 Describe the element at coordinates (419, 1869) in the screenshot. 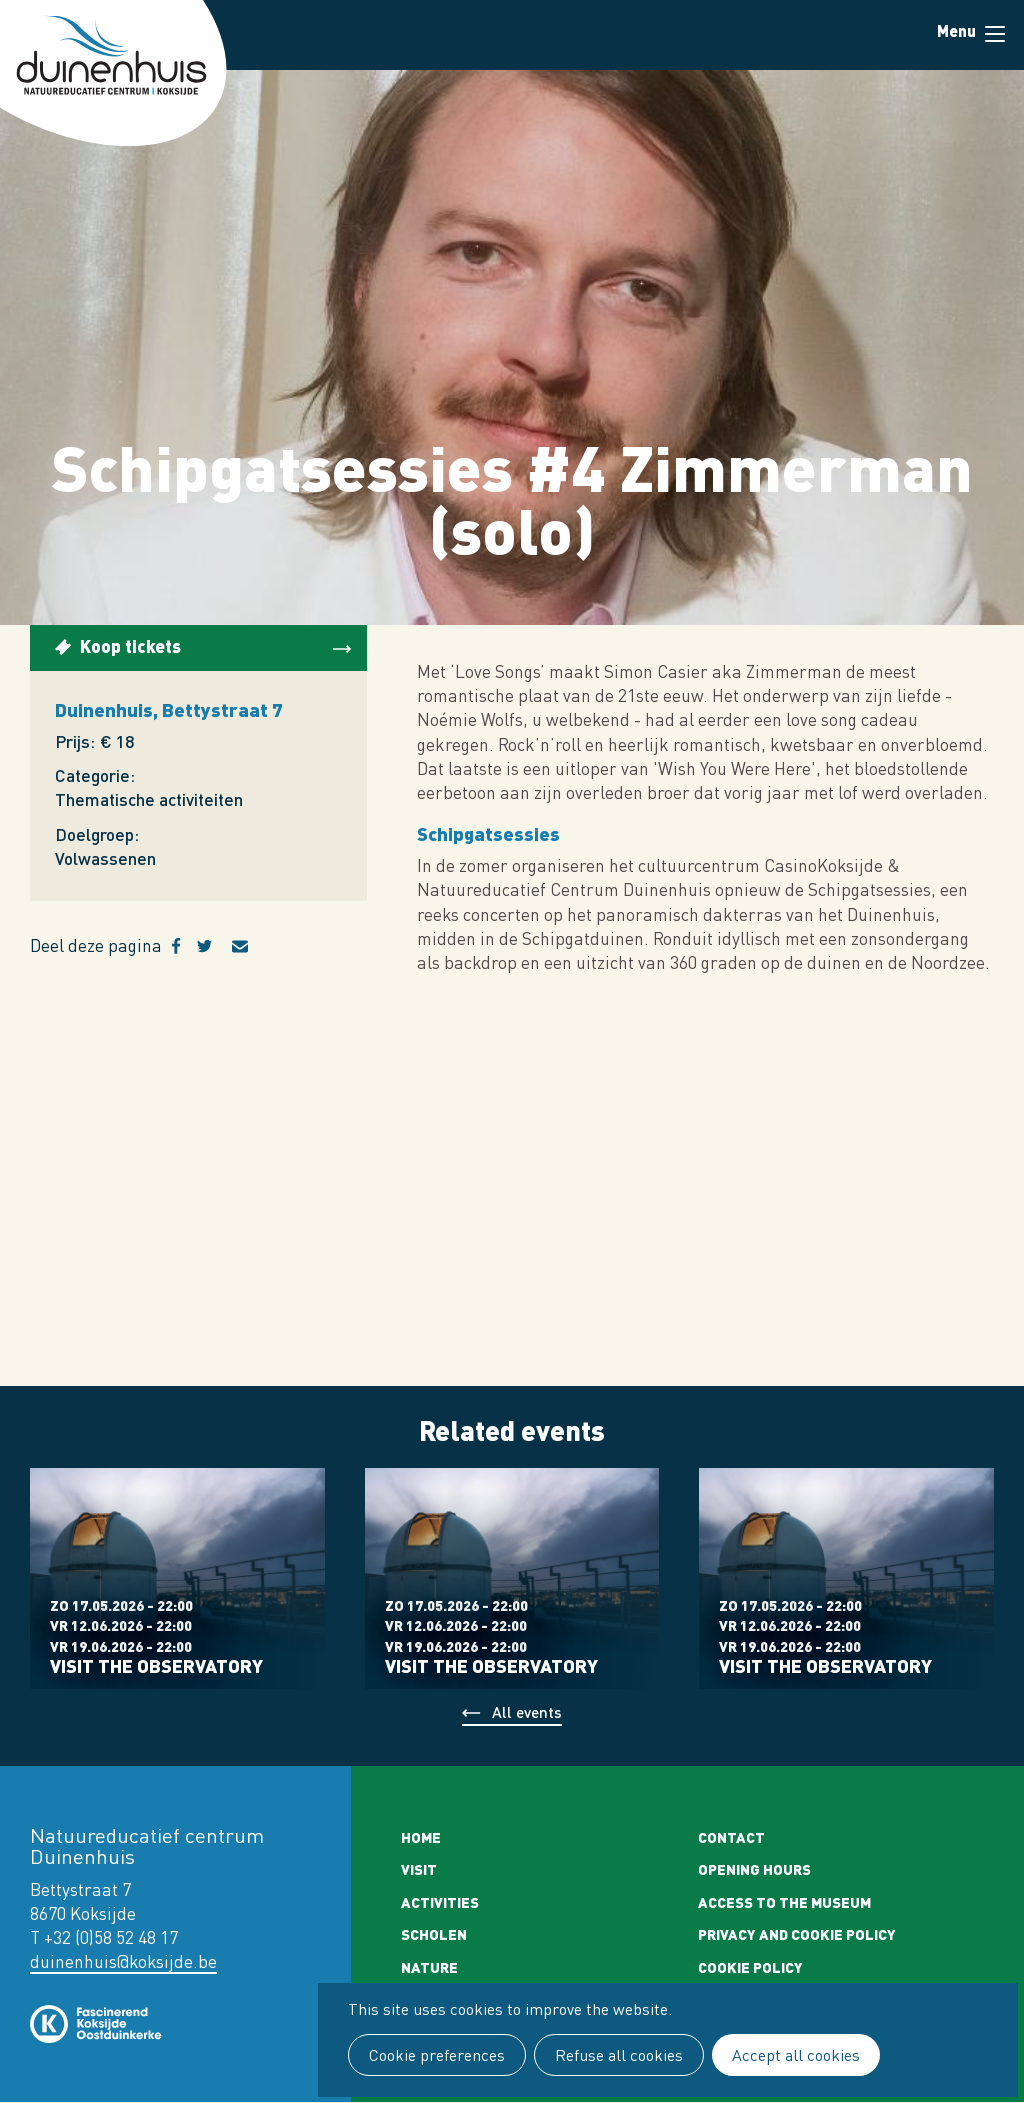

I see `Visit` at that location.